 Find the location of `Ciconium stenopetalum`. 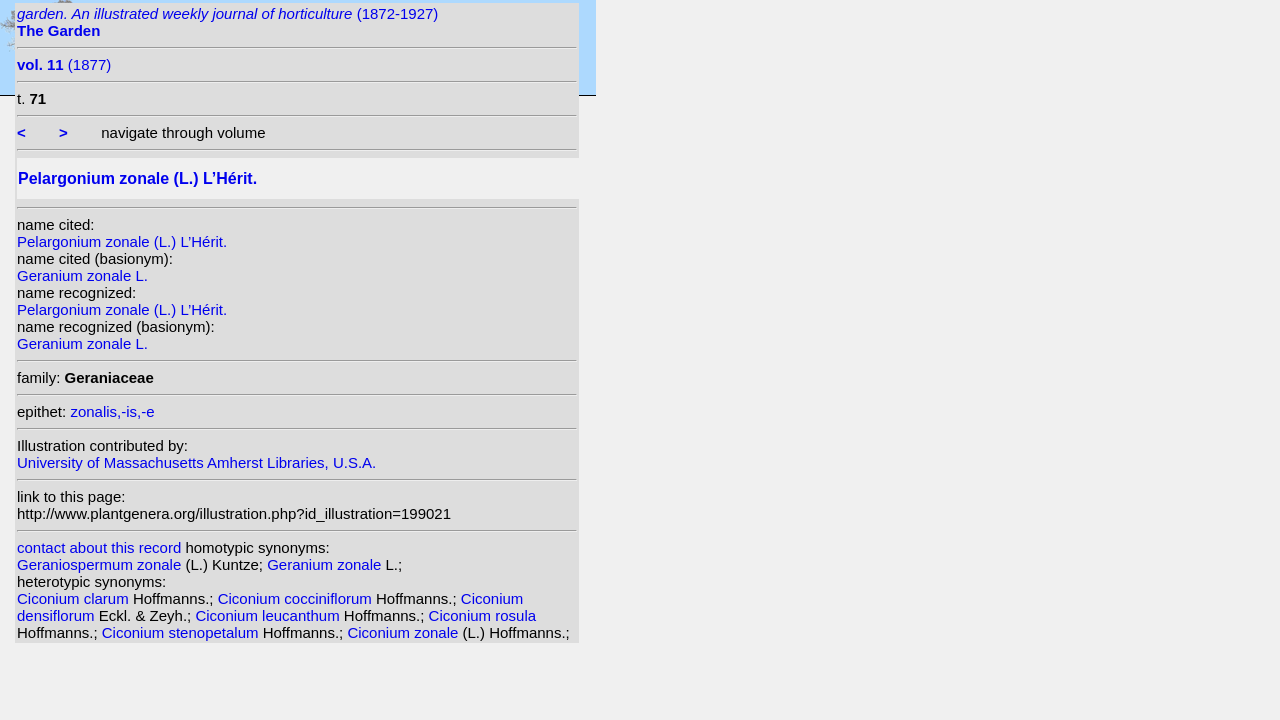

Ciconium stenopetalum is located at coordinates (182, 632).